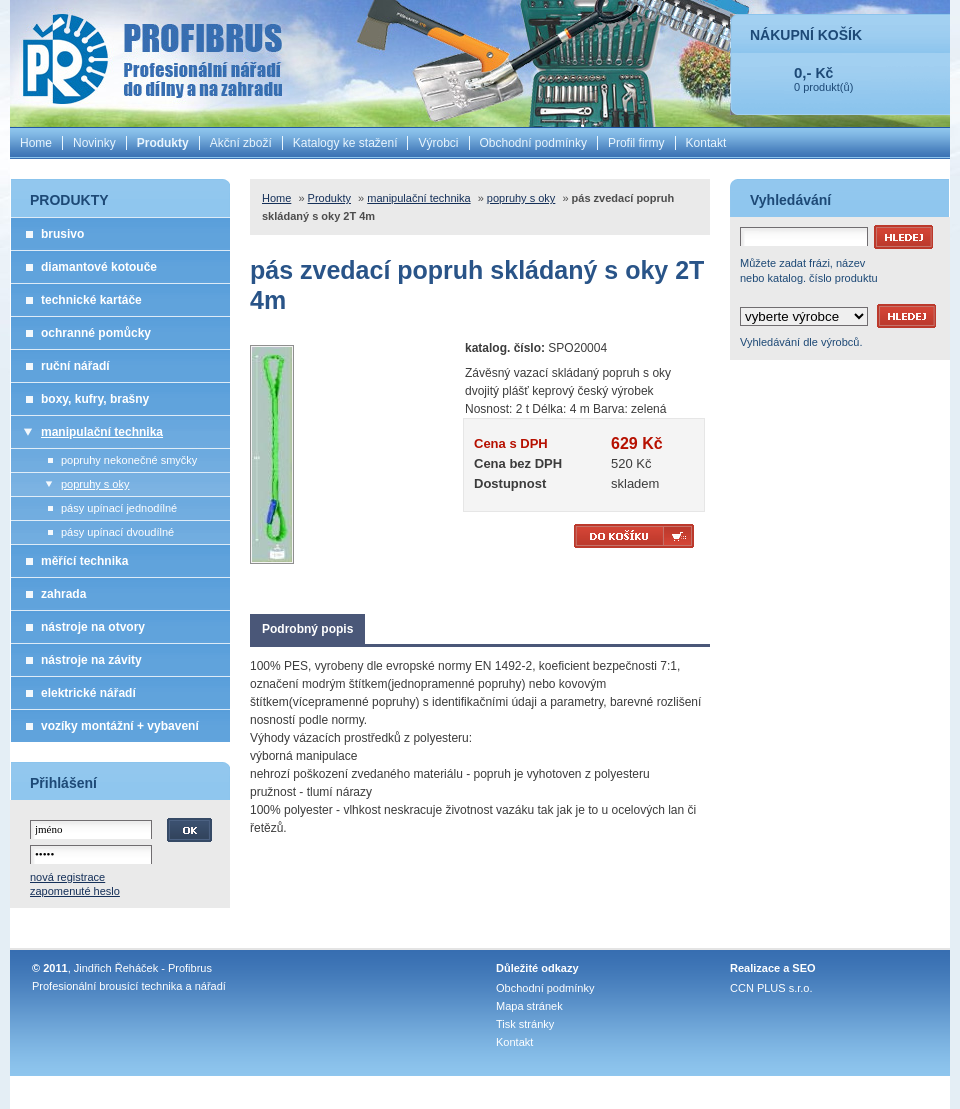 The height and width of the screenshot is (1109, 960). What do you see at coordinates (771, 988) in the screenshot?
I see `CCN PLUS s.r.o.` at bounding box center [771, 988].